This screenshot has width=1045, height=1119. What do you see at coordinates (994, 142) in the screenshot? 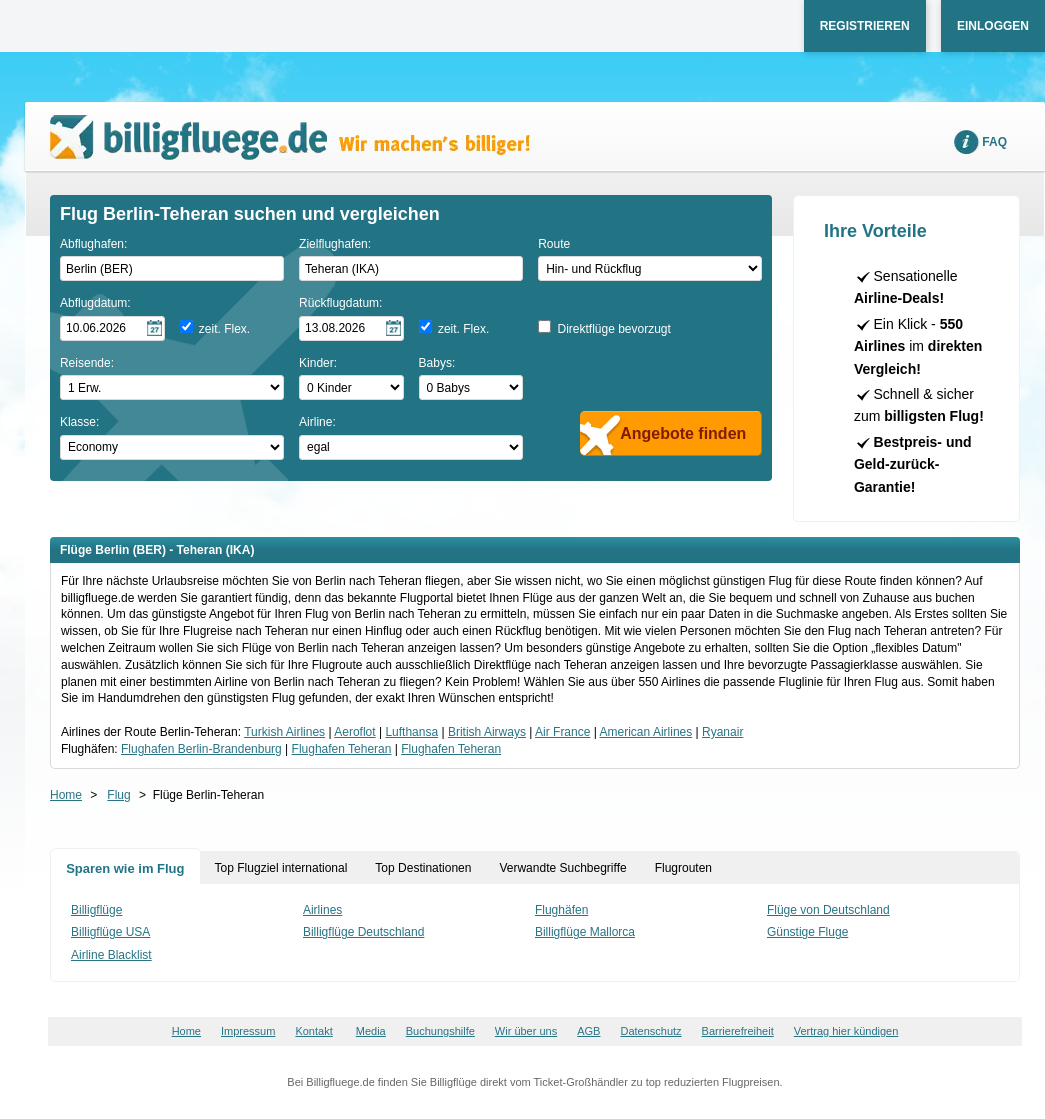
I see `FAQ` at bounding box center [994, 142].